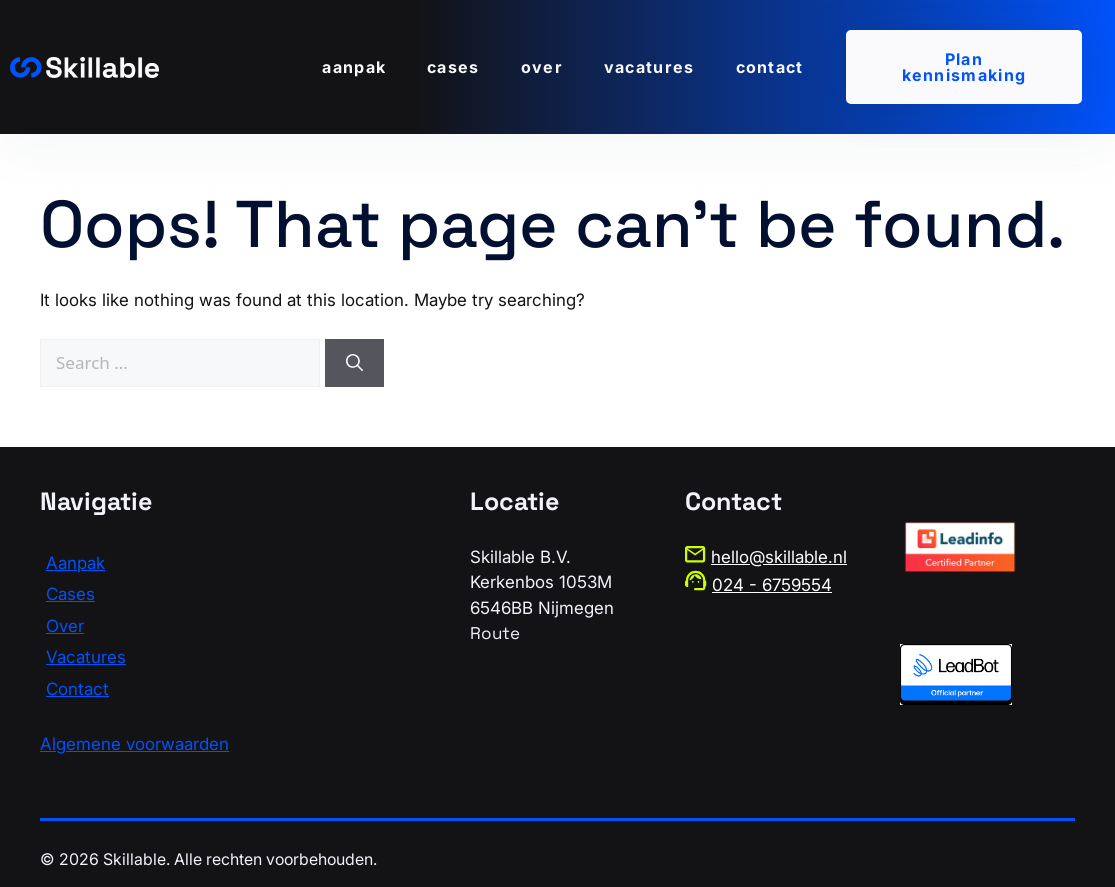 Image resolution: width=1115 pixels, height=887 pixels. I want to click on Over, so click(542, 67).